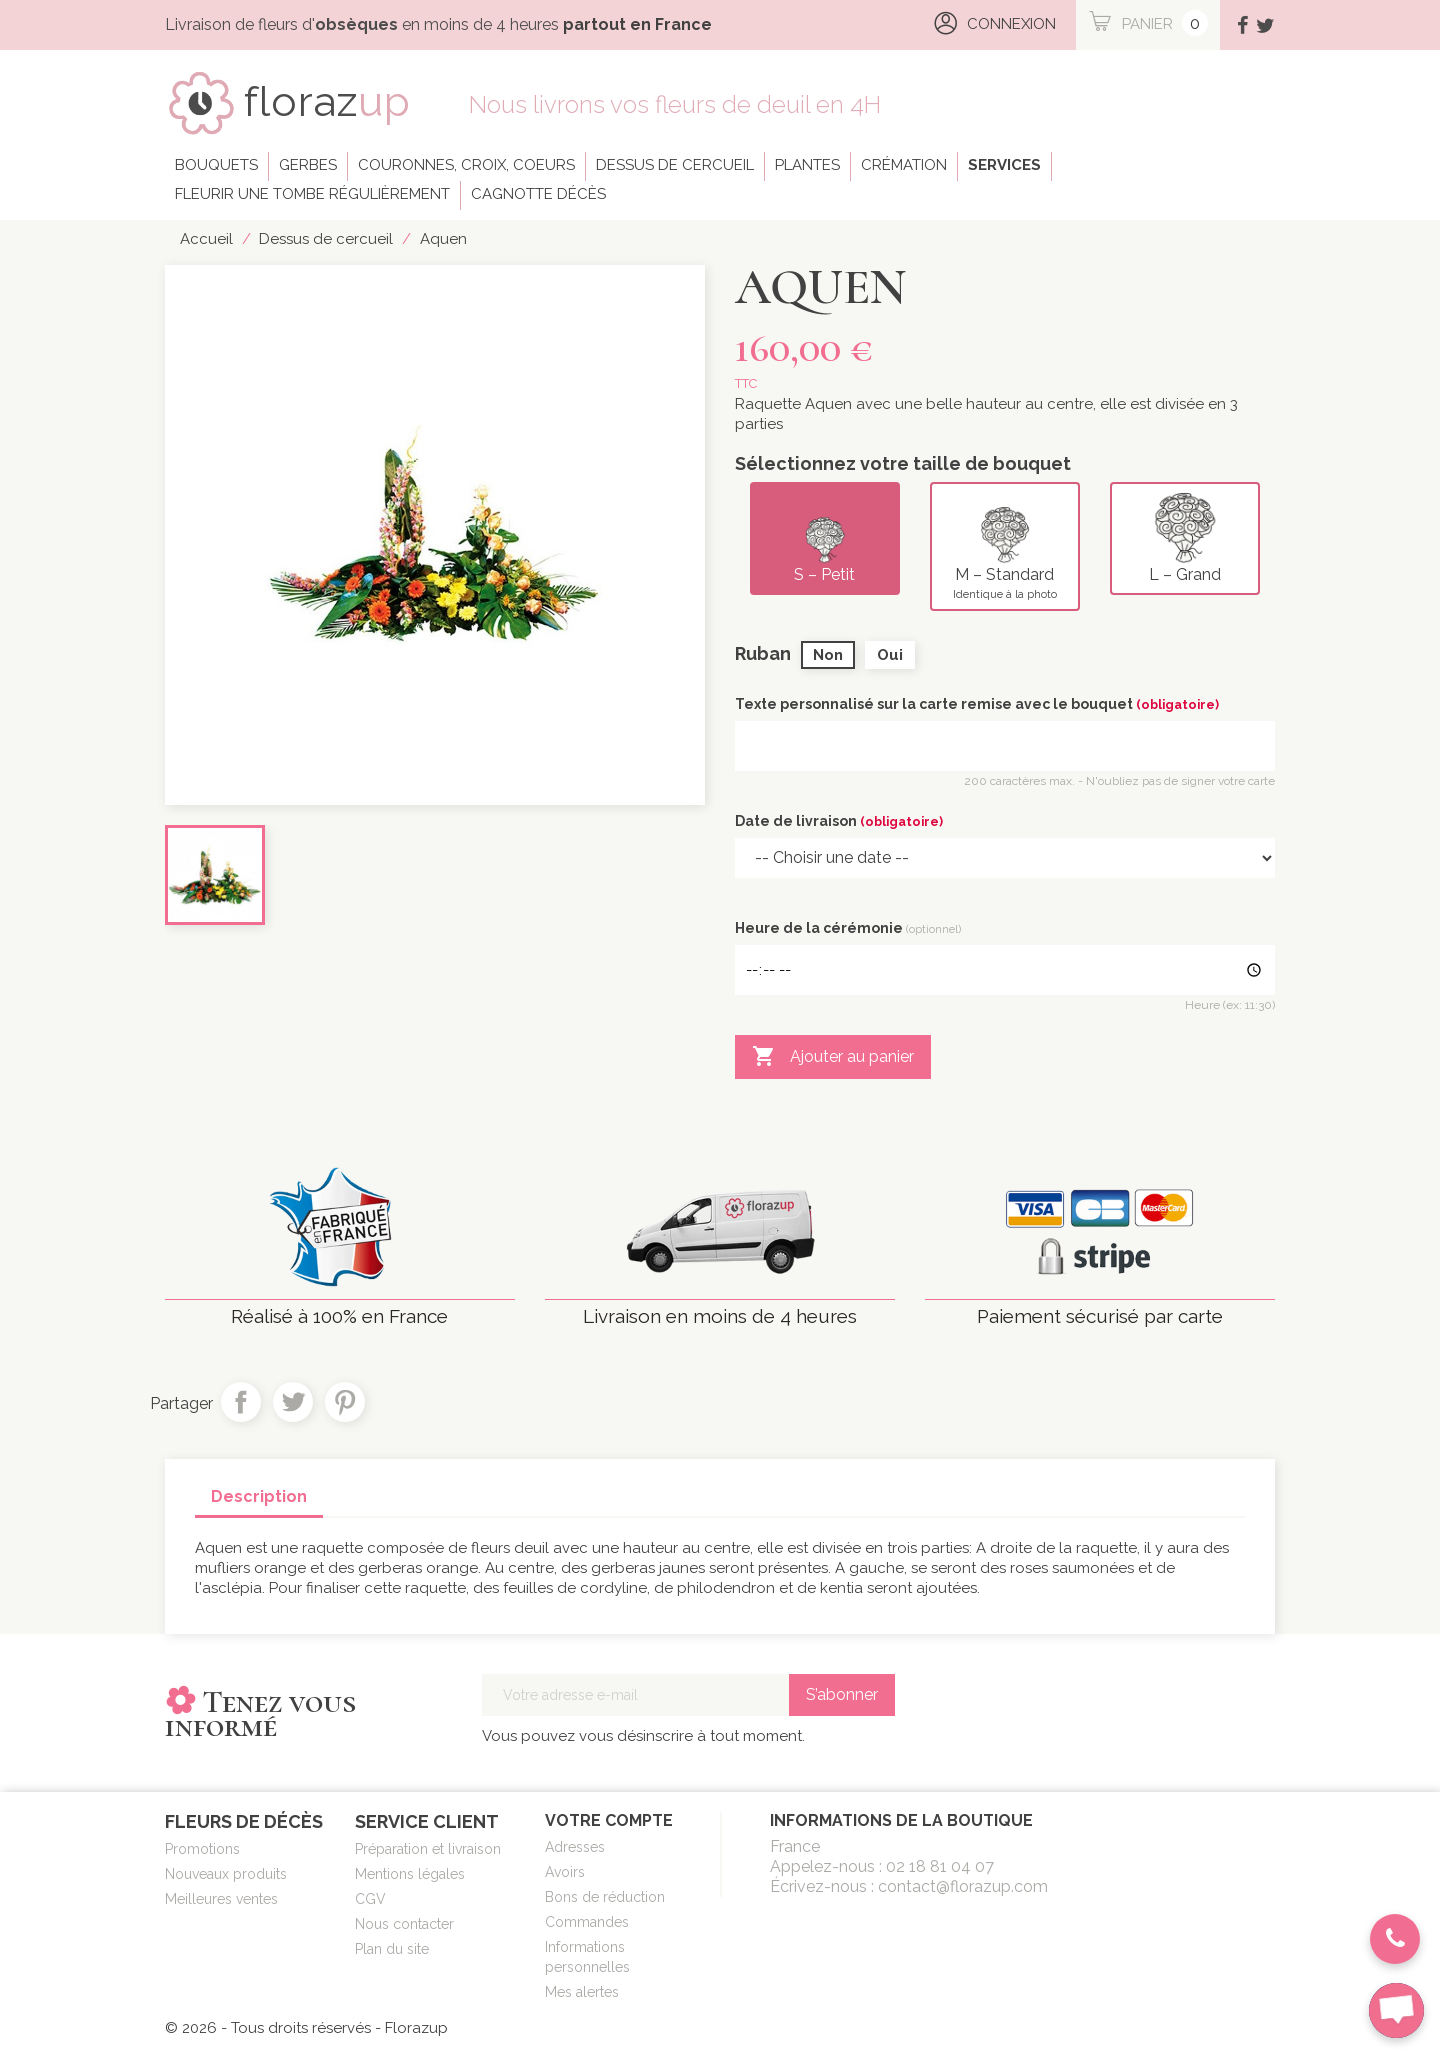 This screenshot has width=1440, height=2054. What do you see at coordinates (825, 538) in the screenshot?
I see `S – Petit` at bounding box center [825, 538].